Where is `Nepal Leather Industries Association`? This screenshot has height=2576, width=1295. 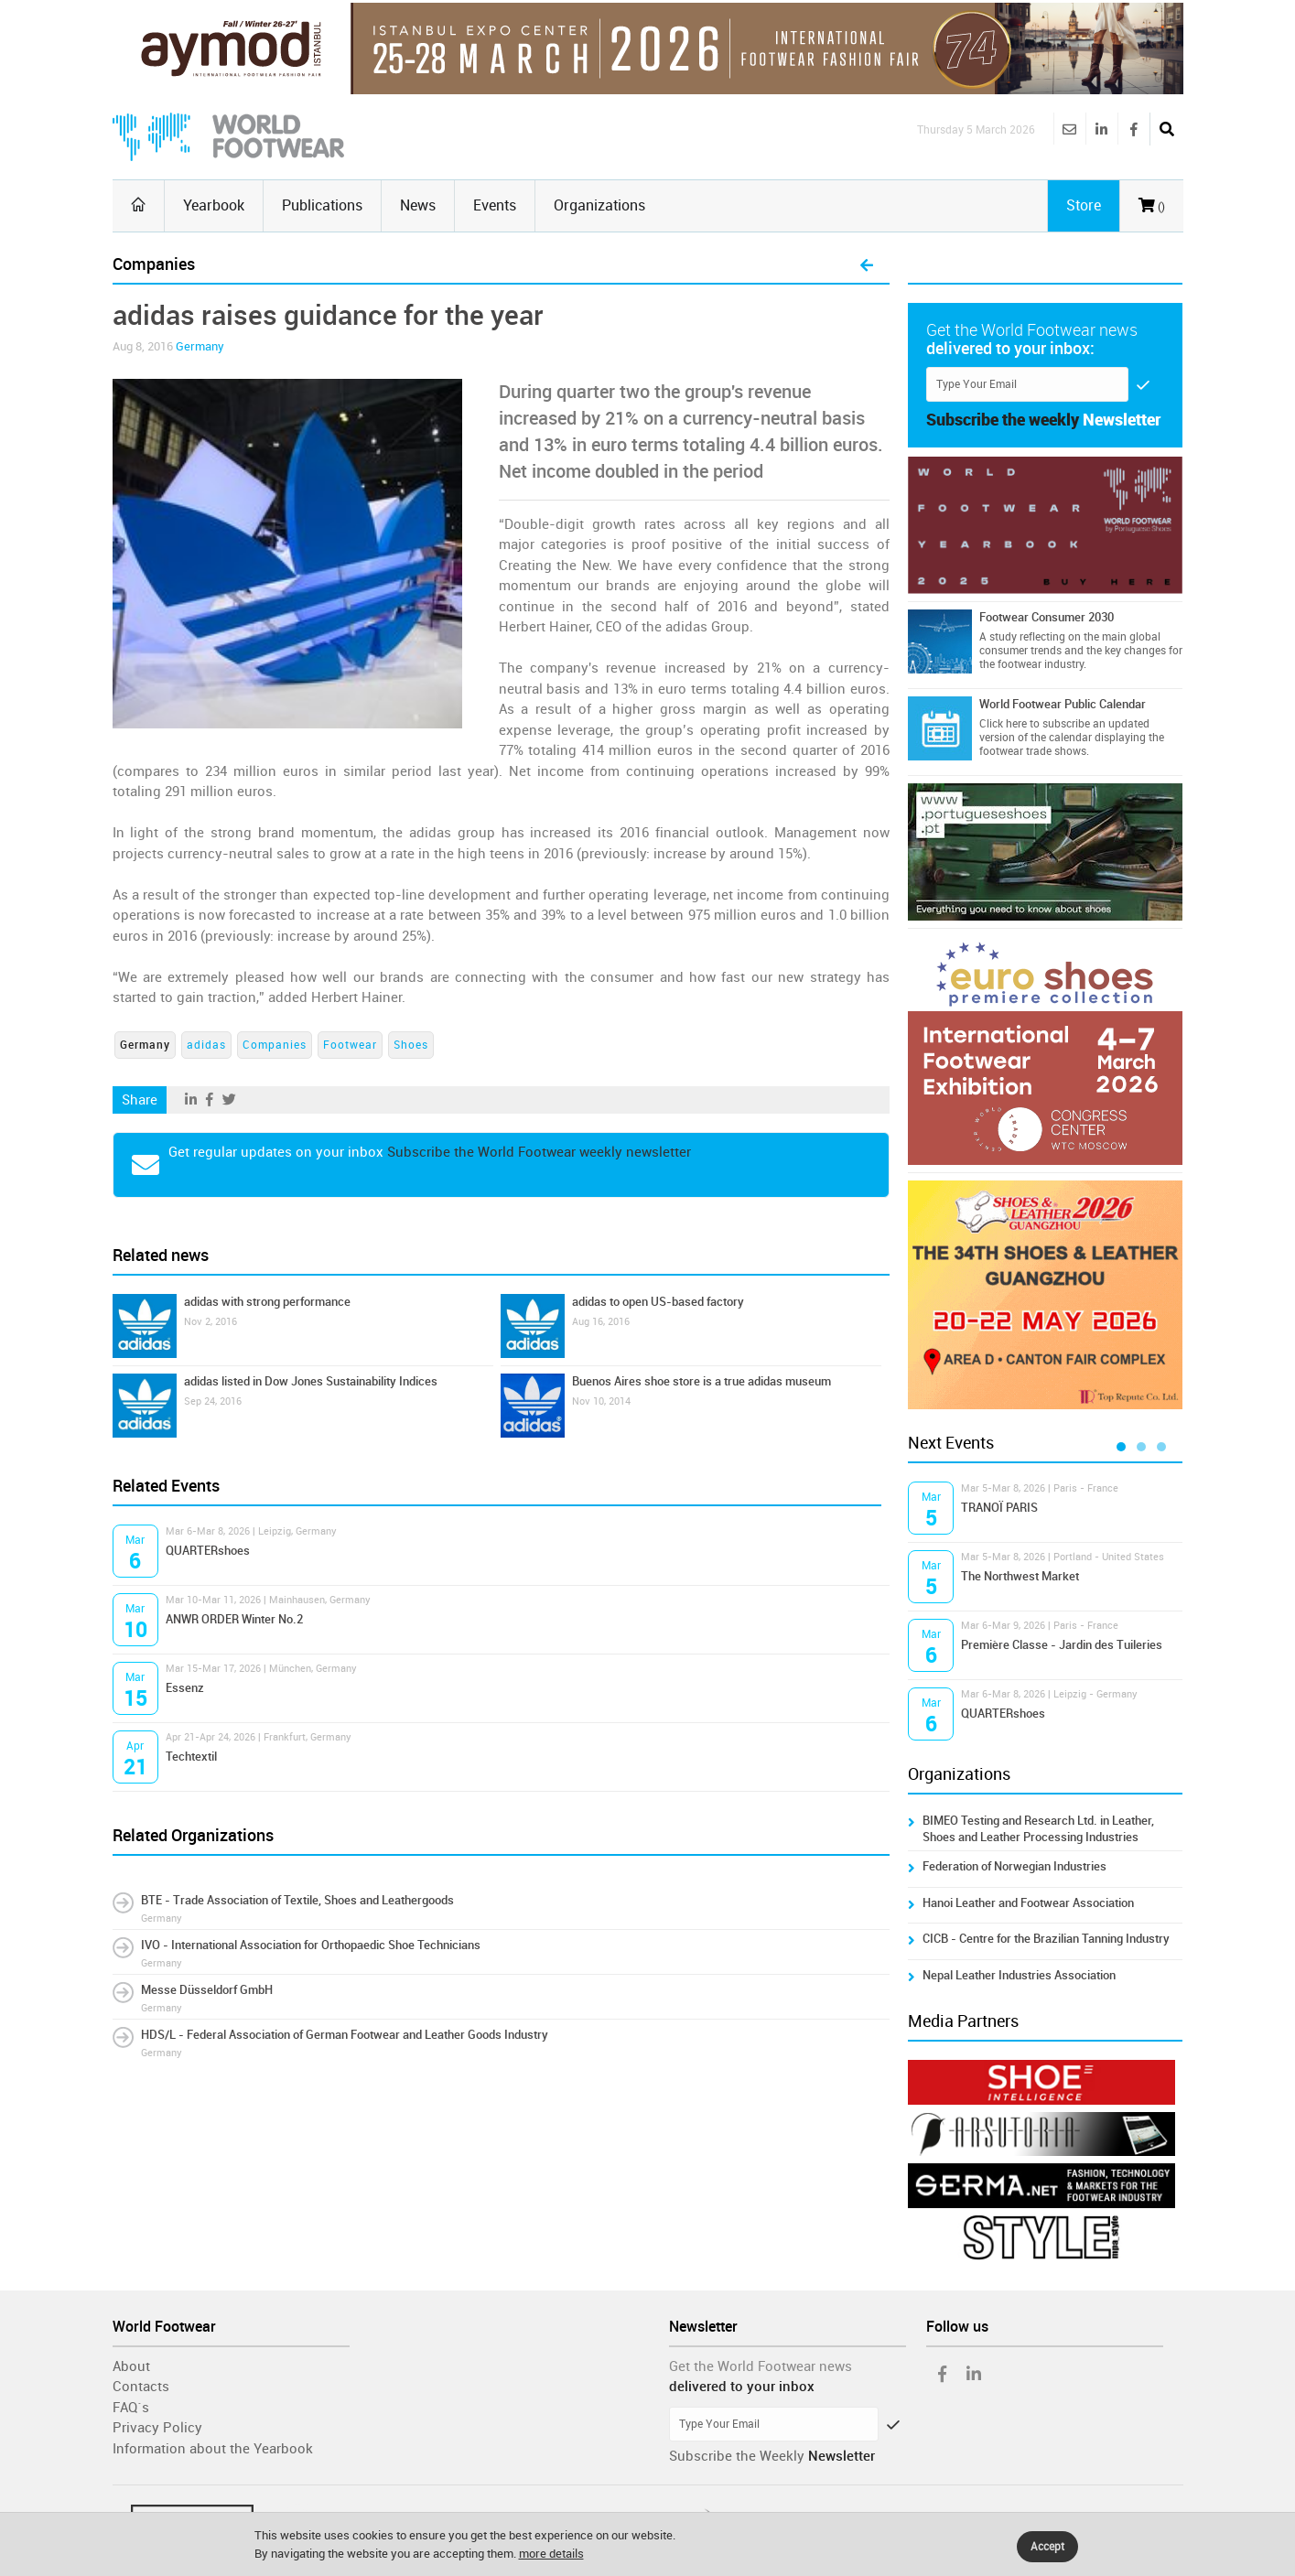 Nepal Leather Industries Association is located at coordinates (1019, 1975).